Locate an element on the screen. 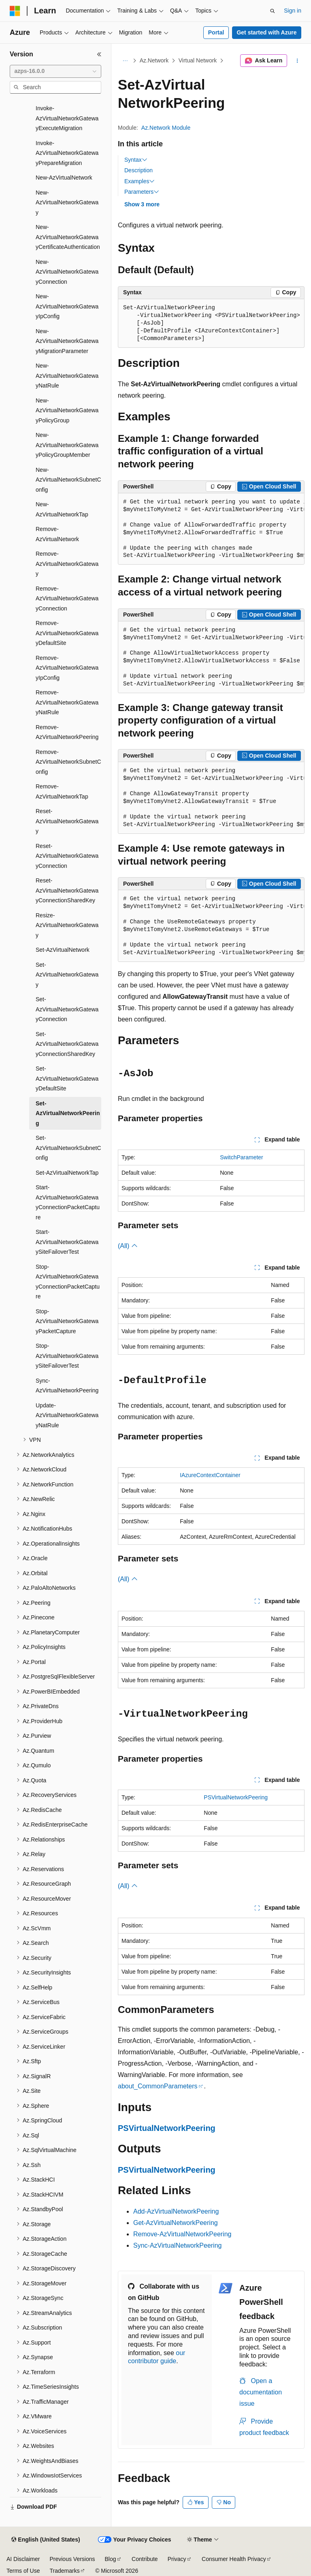 Image resolution: width=311 pixels, height=2576 pixels. Sign in is located at coordinates (292, 10).